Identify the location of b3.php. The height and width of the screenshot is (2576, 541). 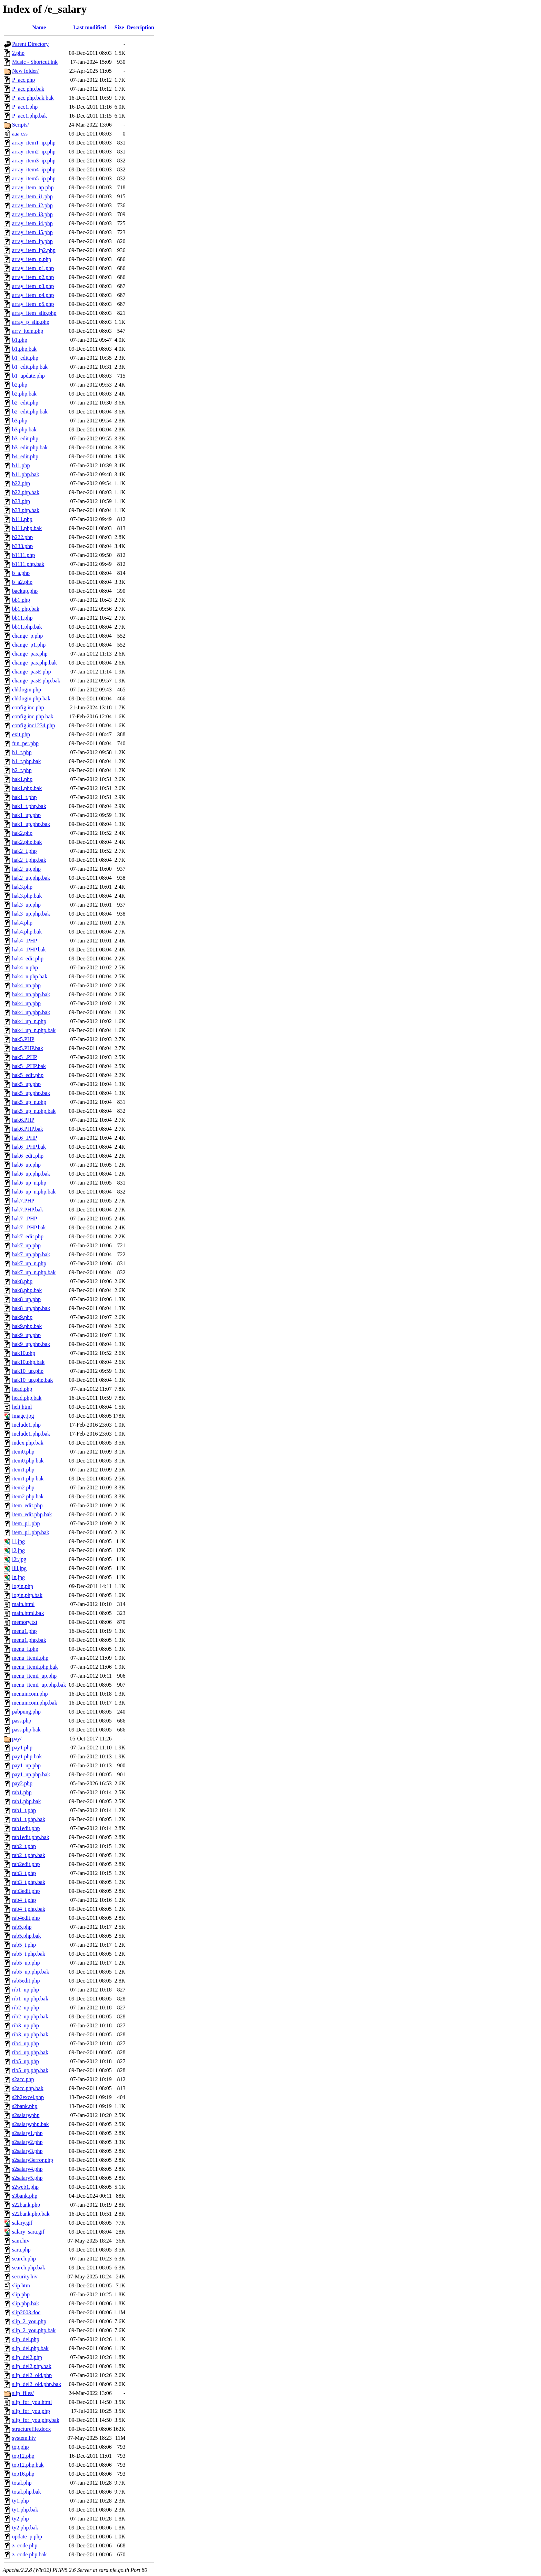
(19, 420).